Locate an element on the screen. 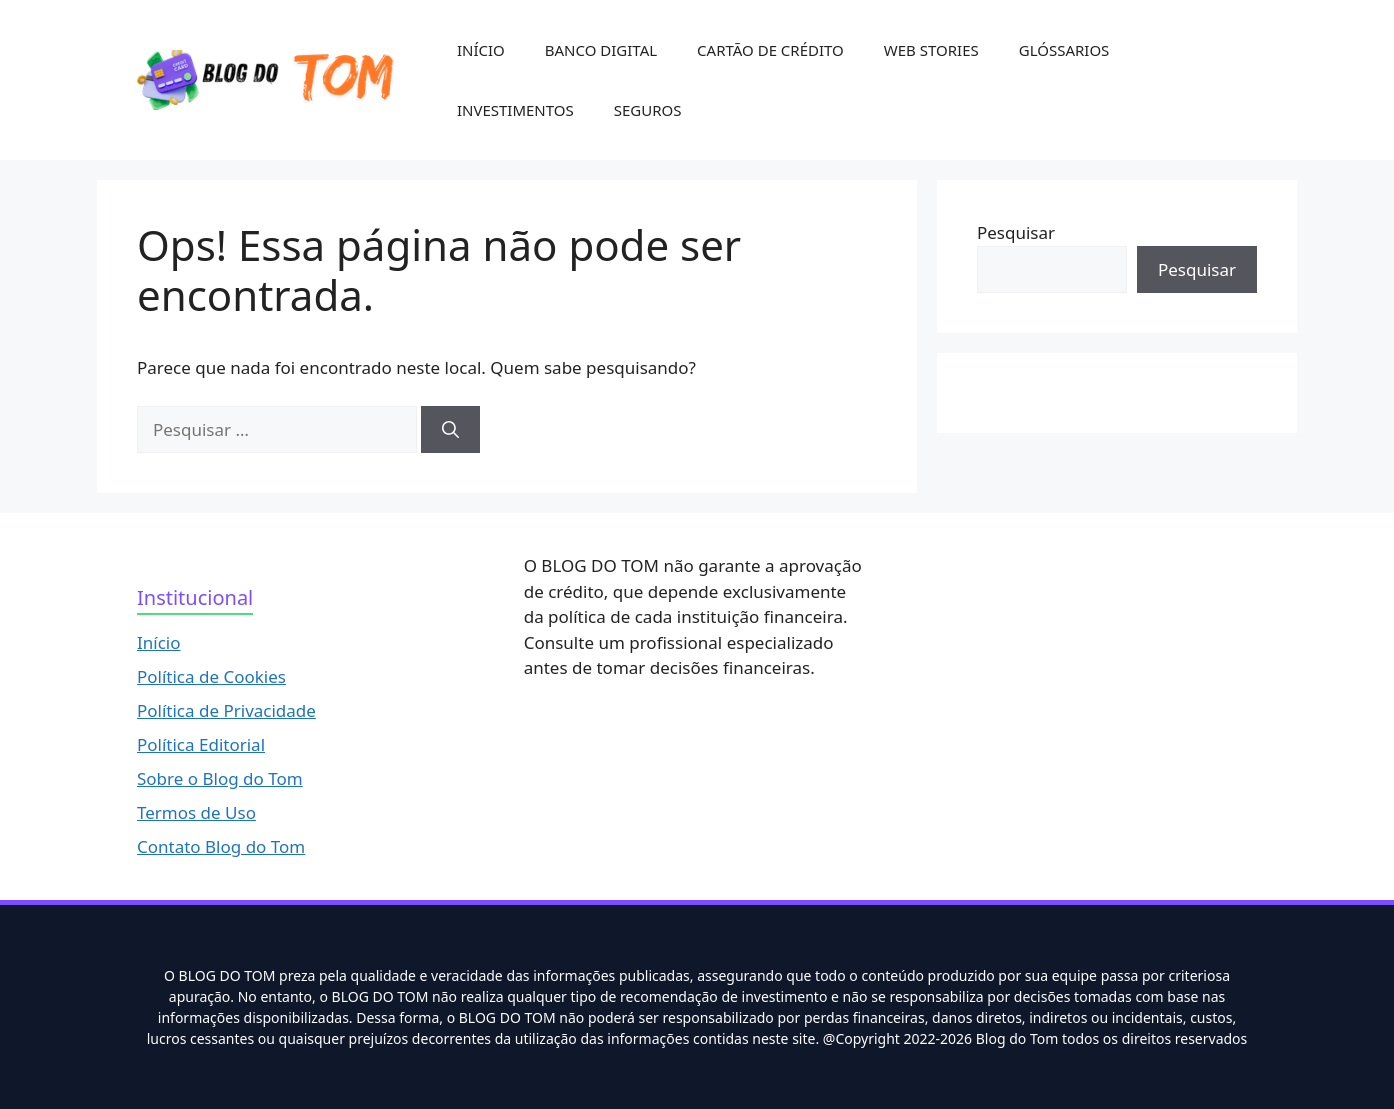  Sobre o Blog do Tom is located at coordinates (220, 778).